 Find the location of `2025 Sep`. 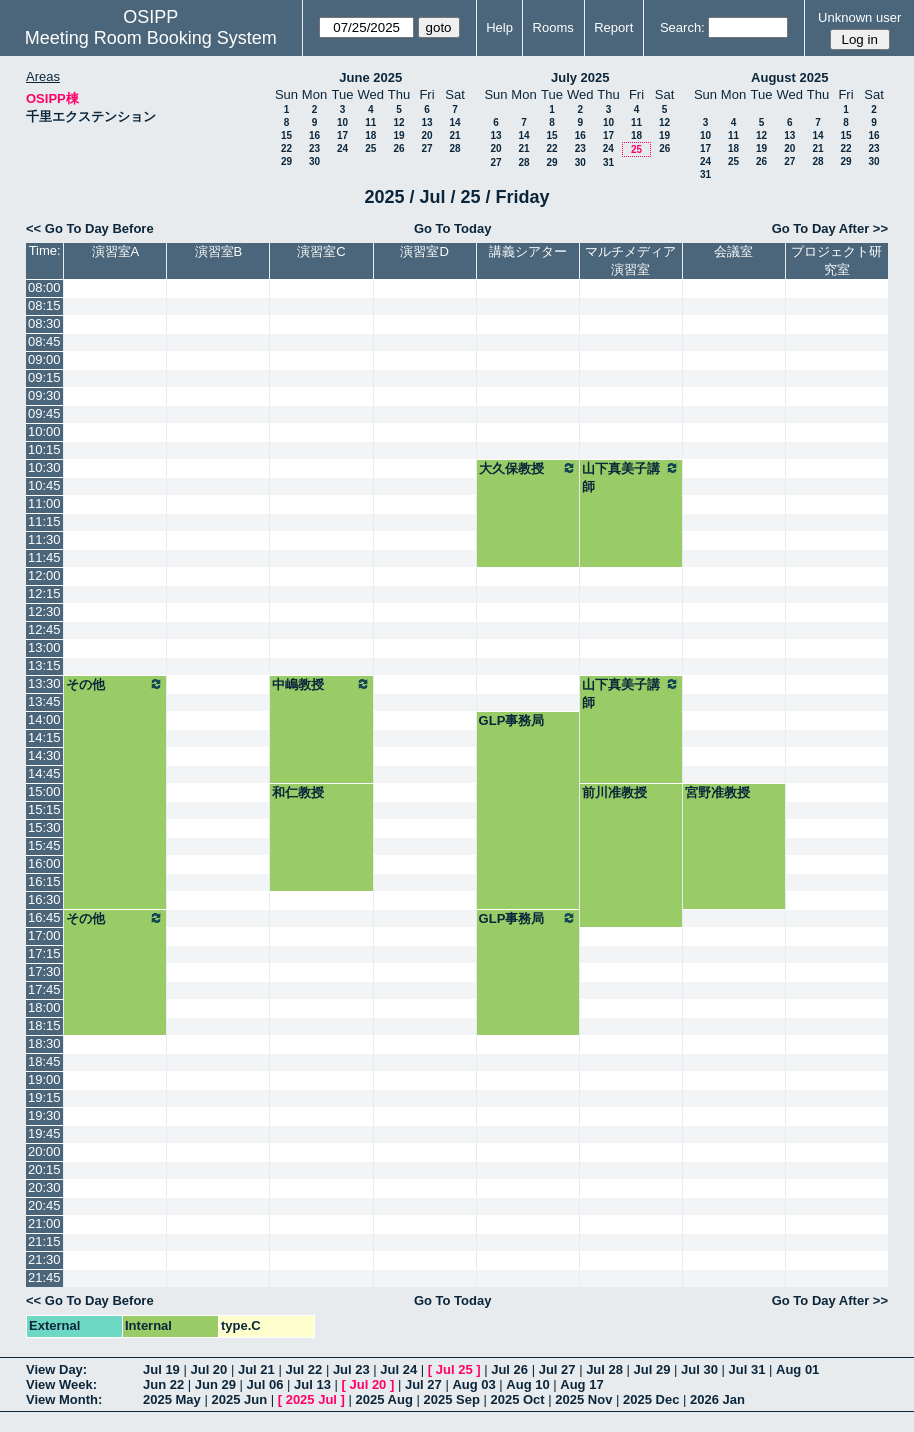

2025 Sep is located at coordinates (451, 1399).